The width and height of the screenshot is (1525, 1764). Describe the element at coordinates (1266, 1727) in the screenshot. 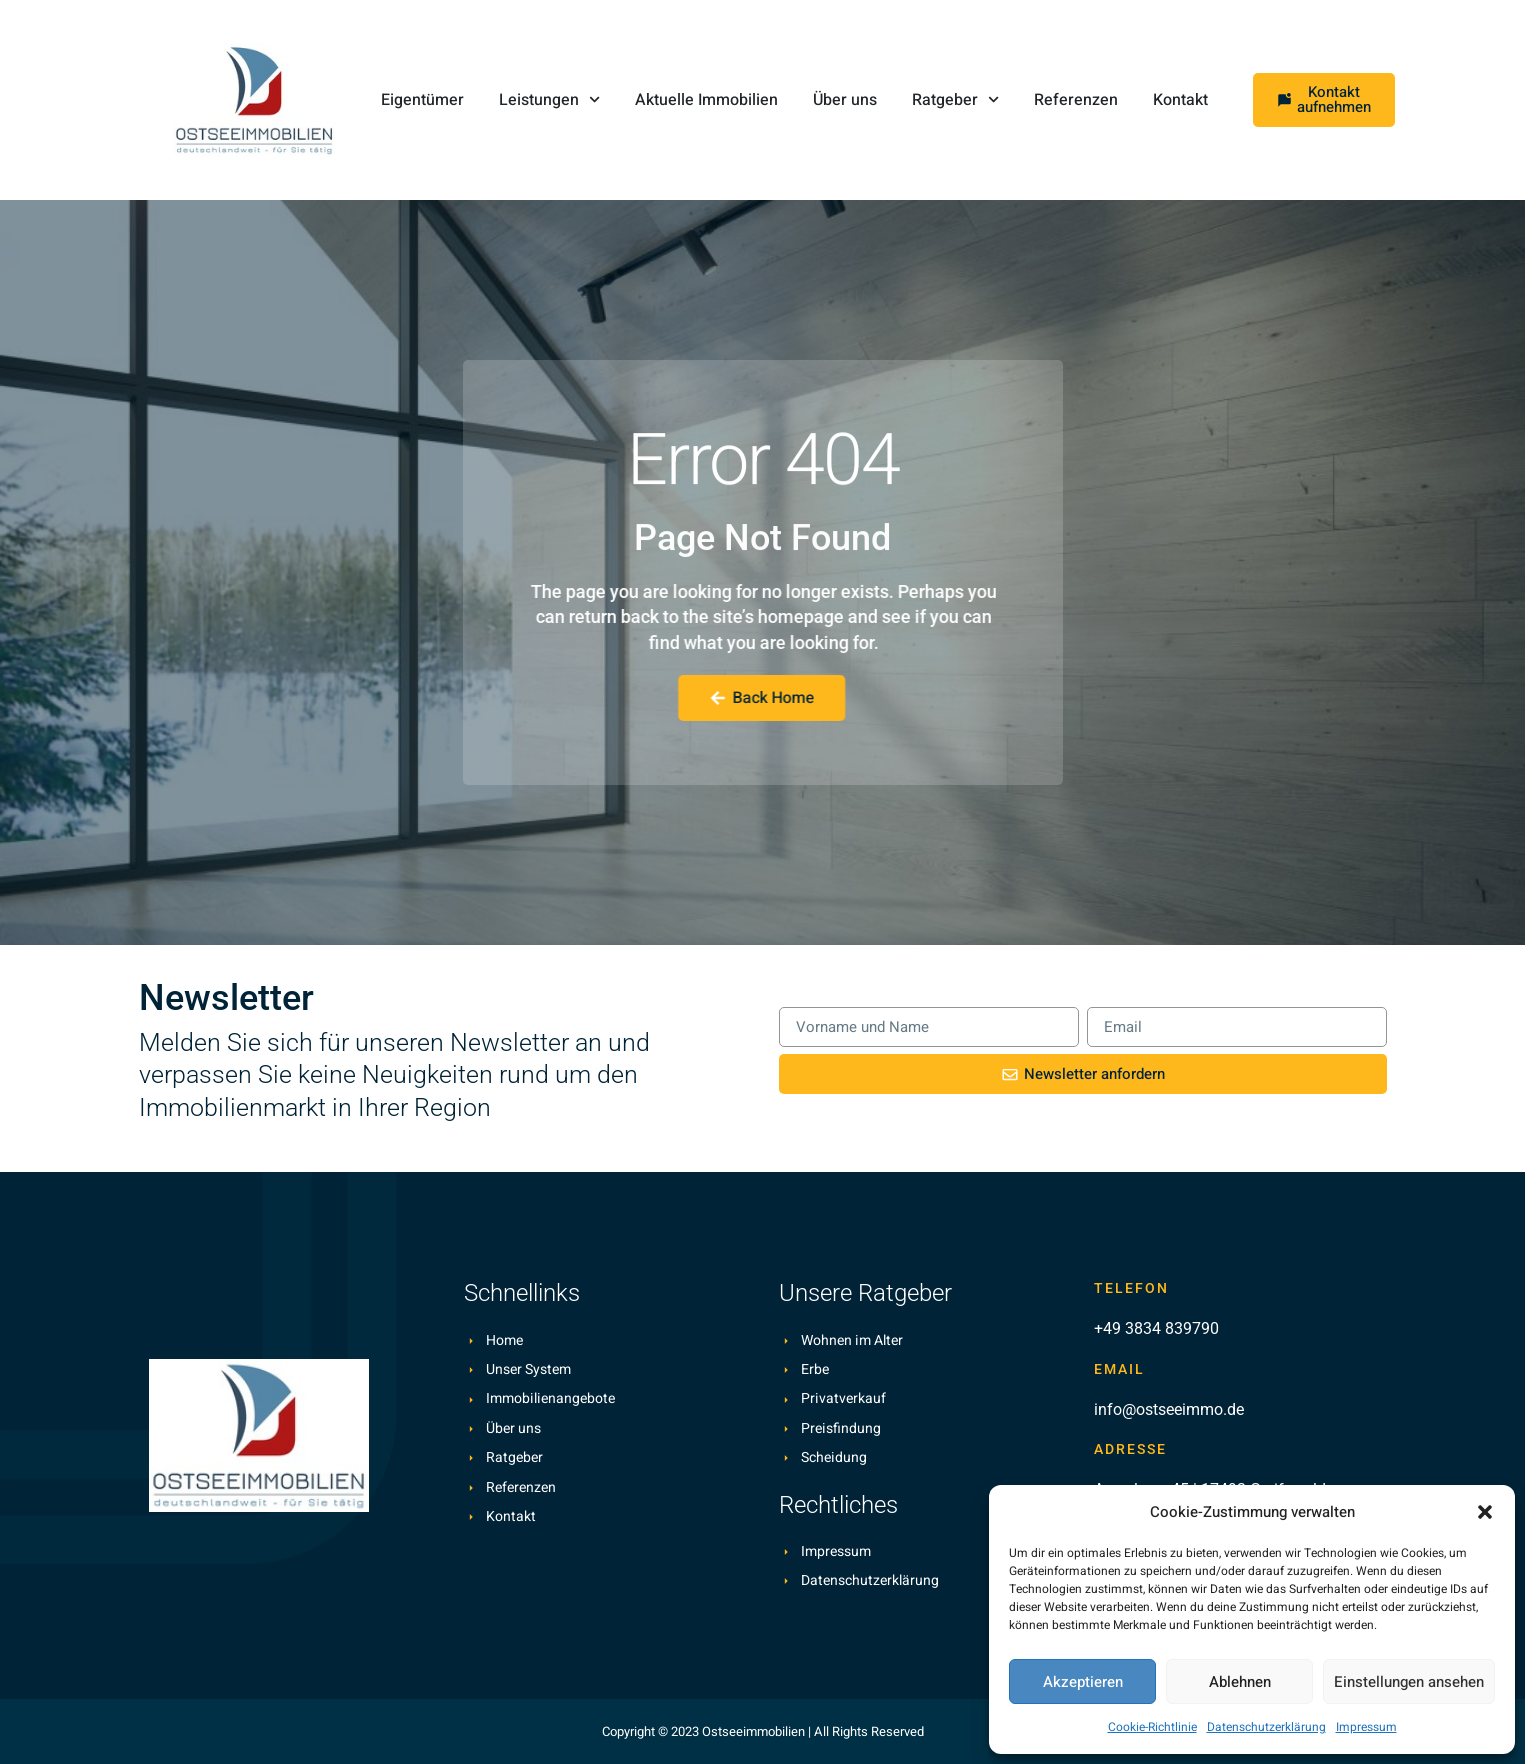

I see `Datenschutzerklärung` at that location.